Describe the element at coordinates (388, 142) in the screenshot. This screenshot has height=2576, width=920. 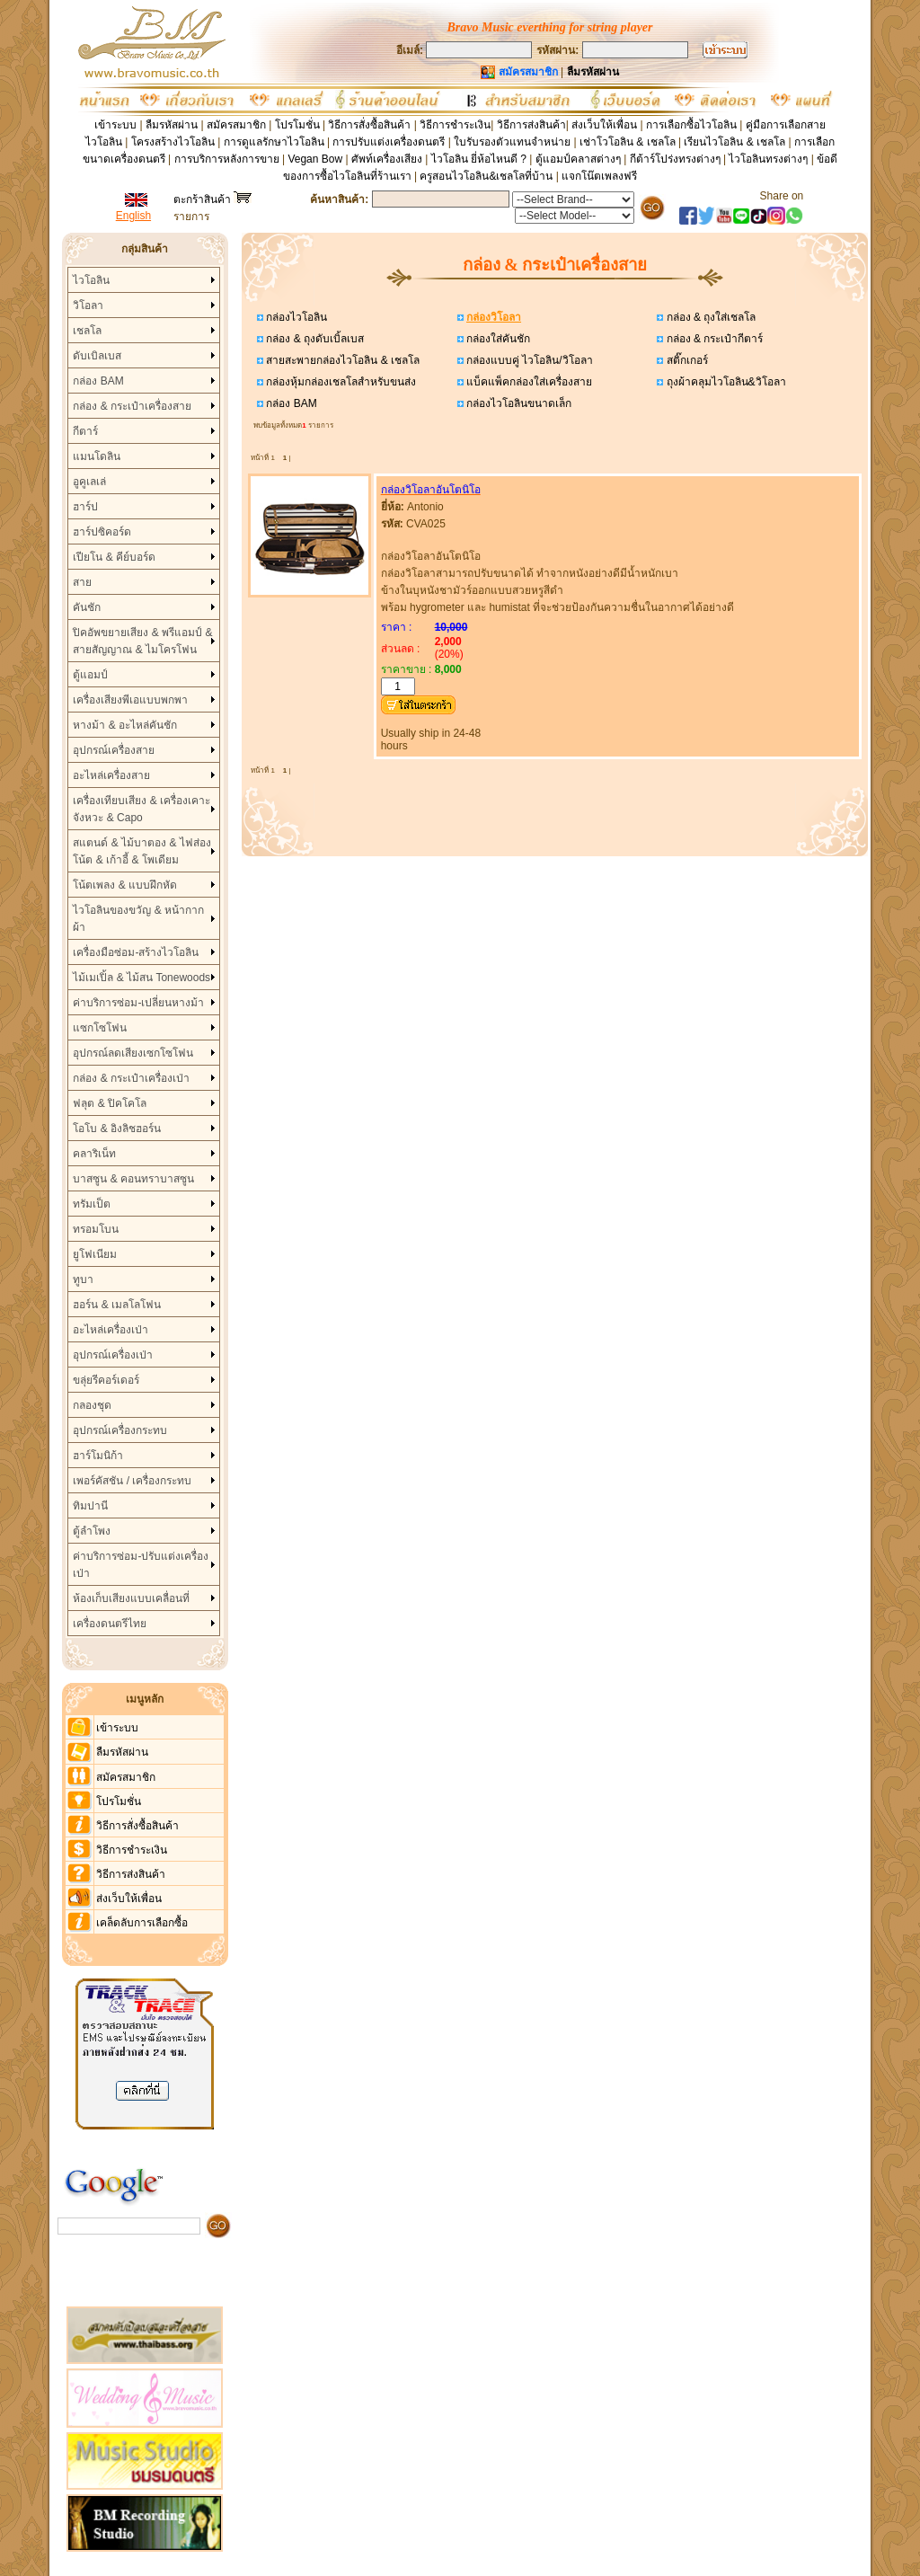
I see `การปรับแต่งเครื่องดนตรี` at that location.